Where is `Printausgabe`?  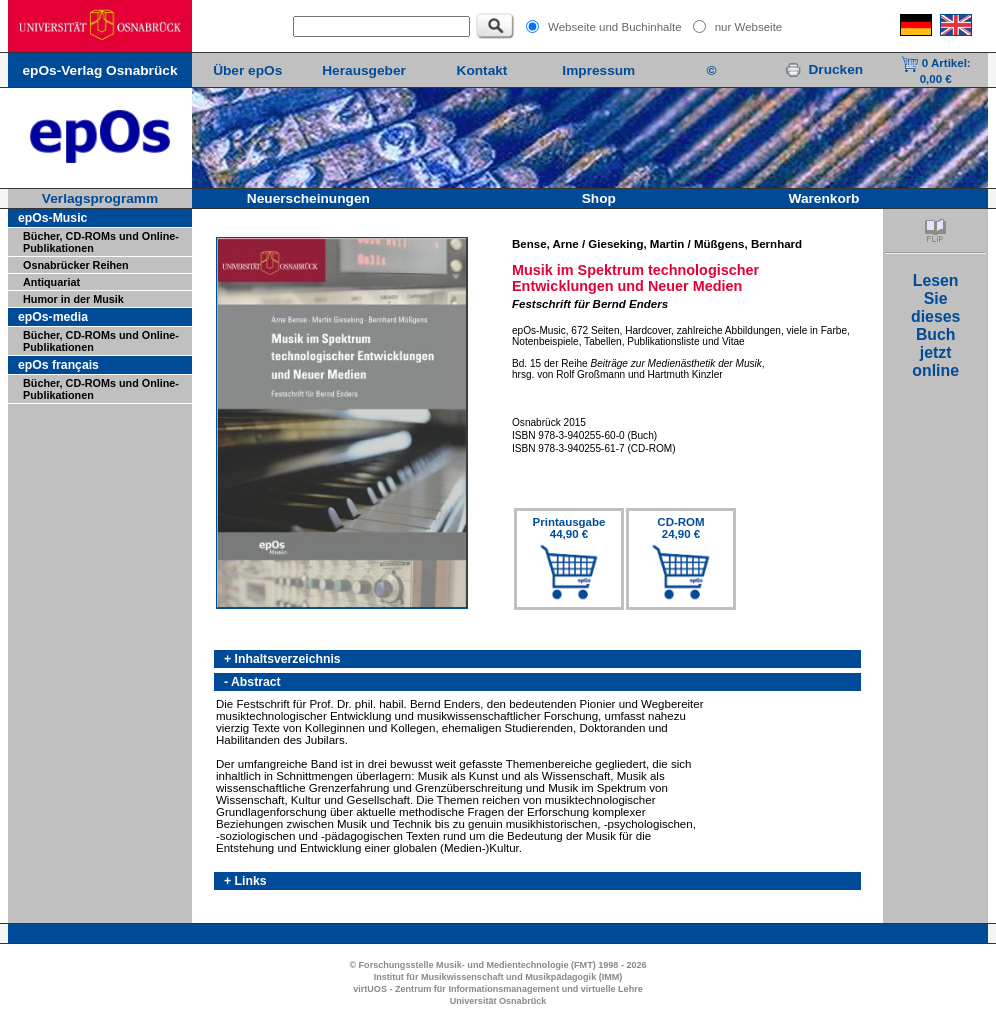
Printausgabe is located at coordinates (569, 528).